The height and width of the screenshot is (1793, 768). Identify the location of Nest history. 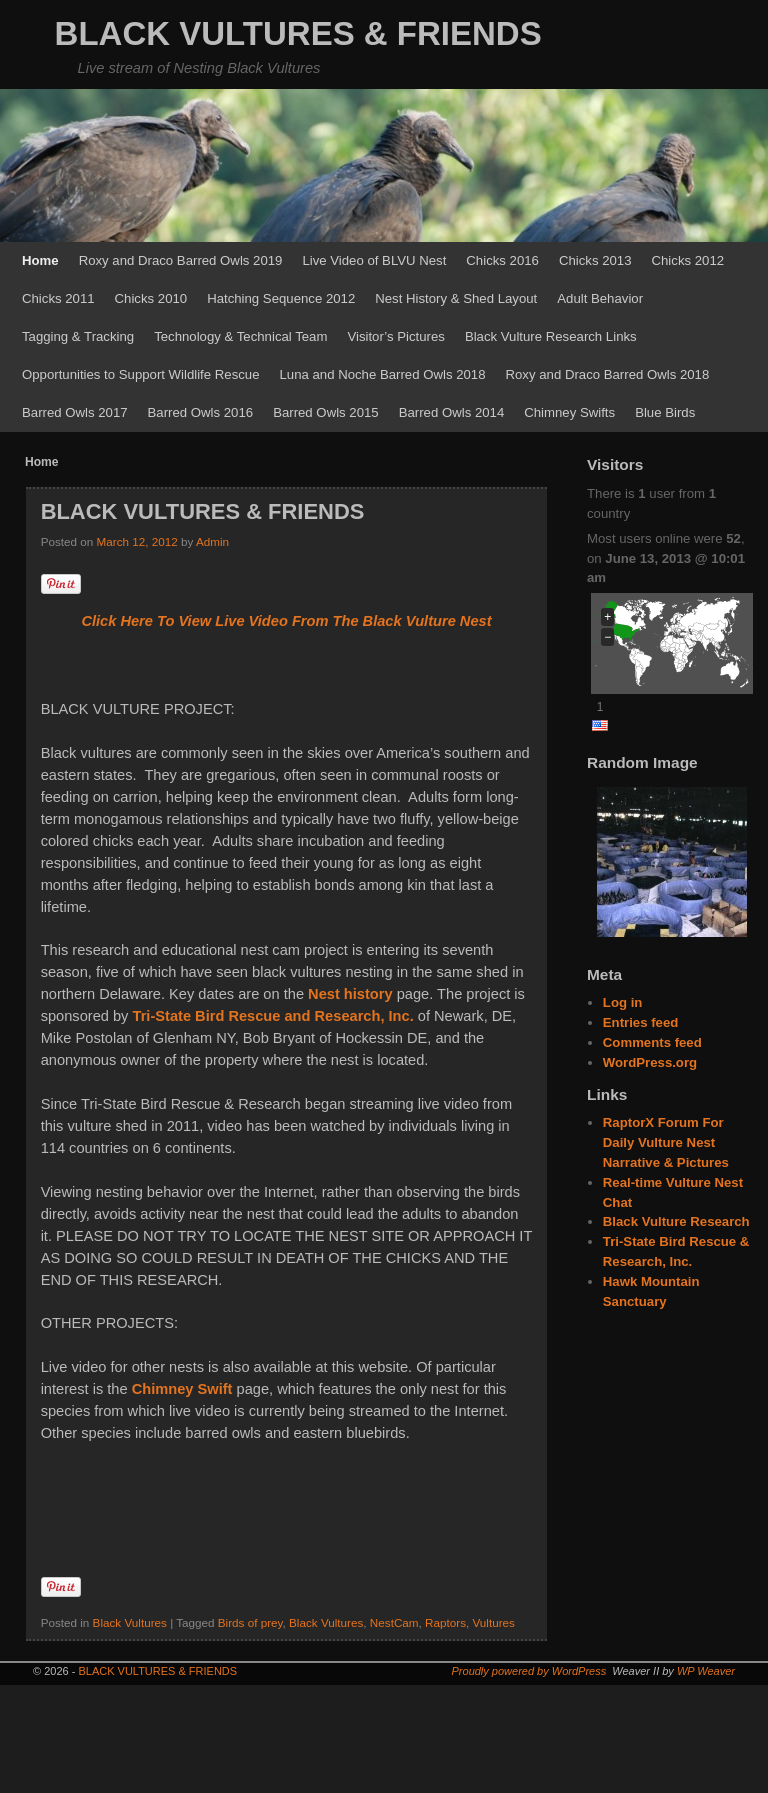
(350, 994).